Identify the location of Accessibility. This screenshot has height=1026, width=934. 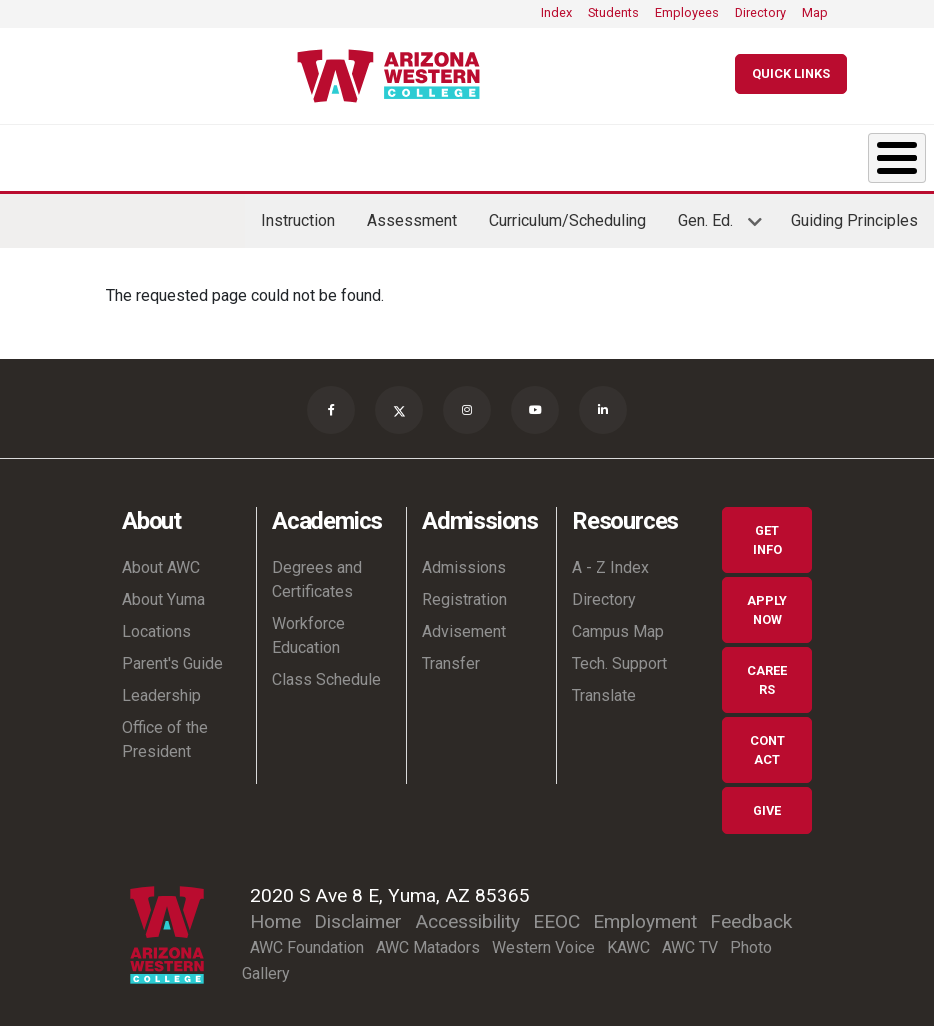
(467, 915).